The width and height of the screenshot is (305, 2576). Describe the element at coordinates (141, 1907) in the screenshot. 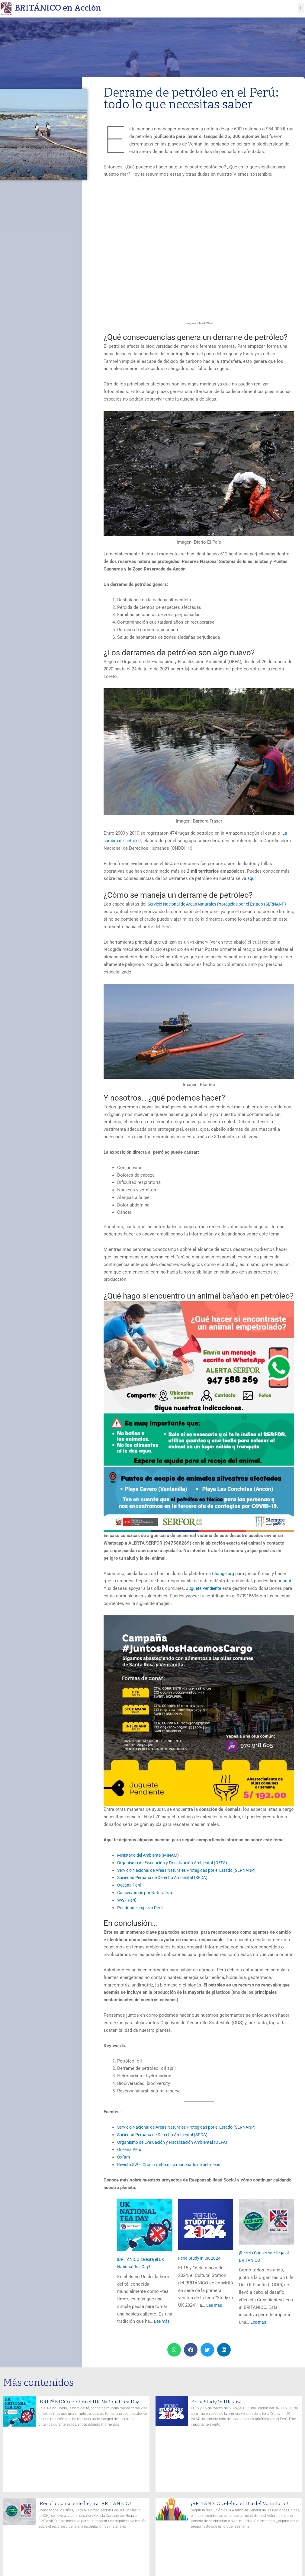

I see `Por donde empiezo Perú` at that location.